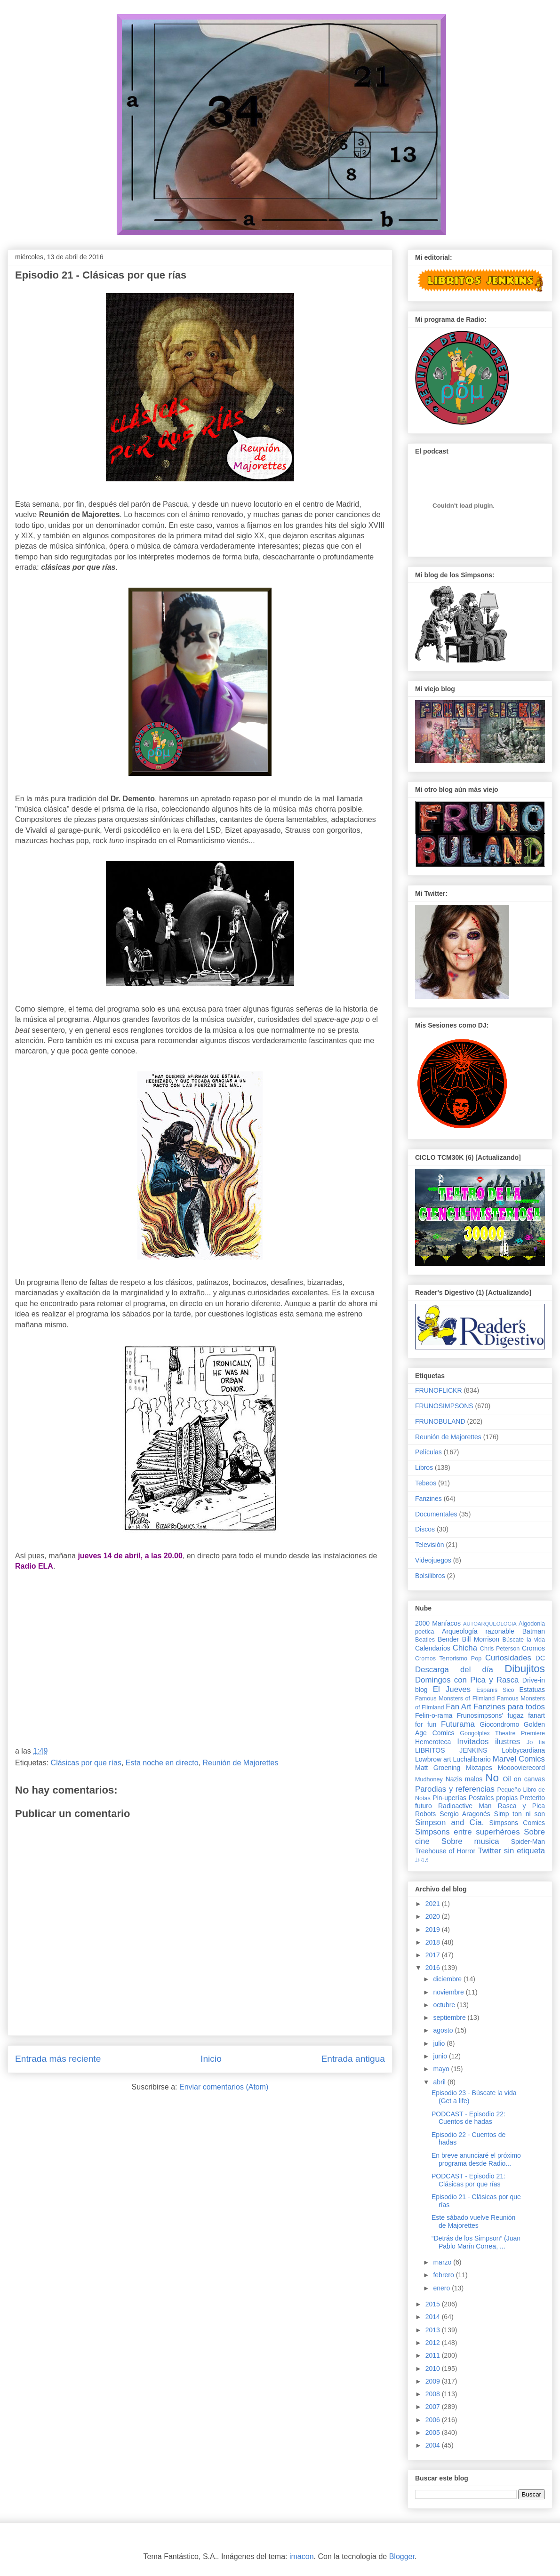 This screenshot has width=560, height=2576. What do you see at coordinates (433, 1715) in the screenshot?
I see `Felin-o-rama` at bounding box center [433, 1715].